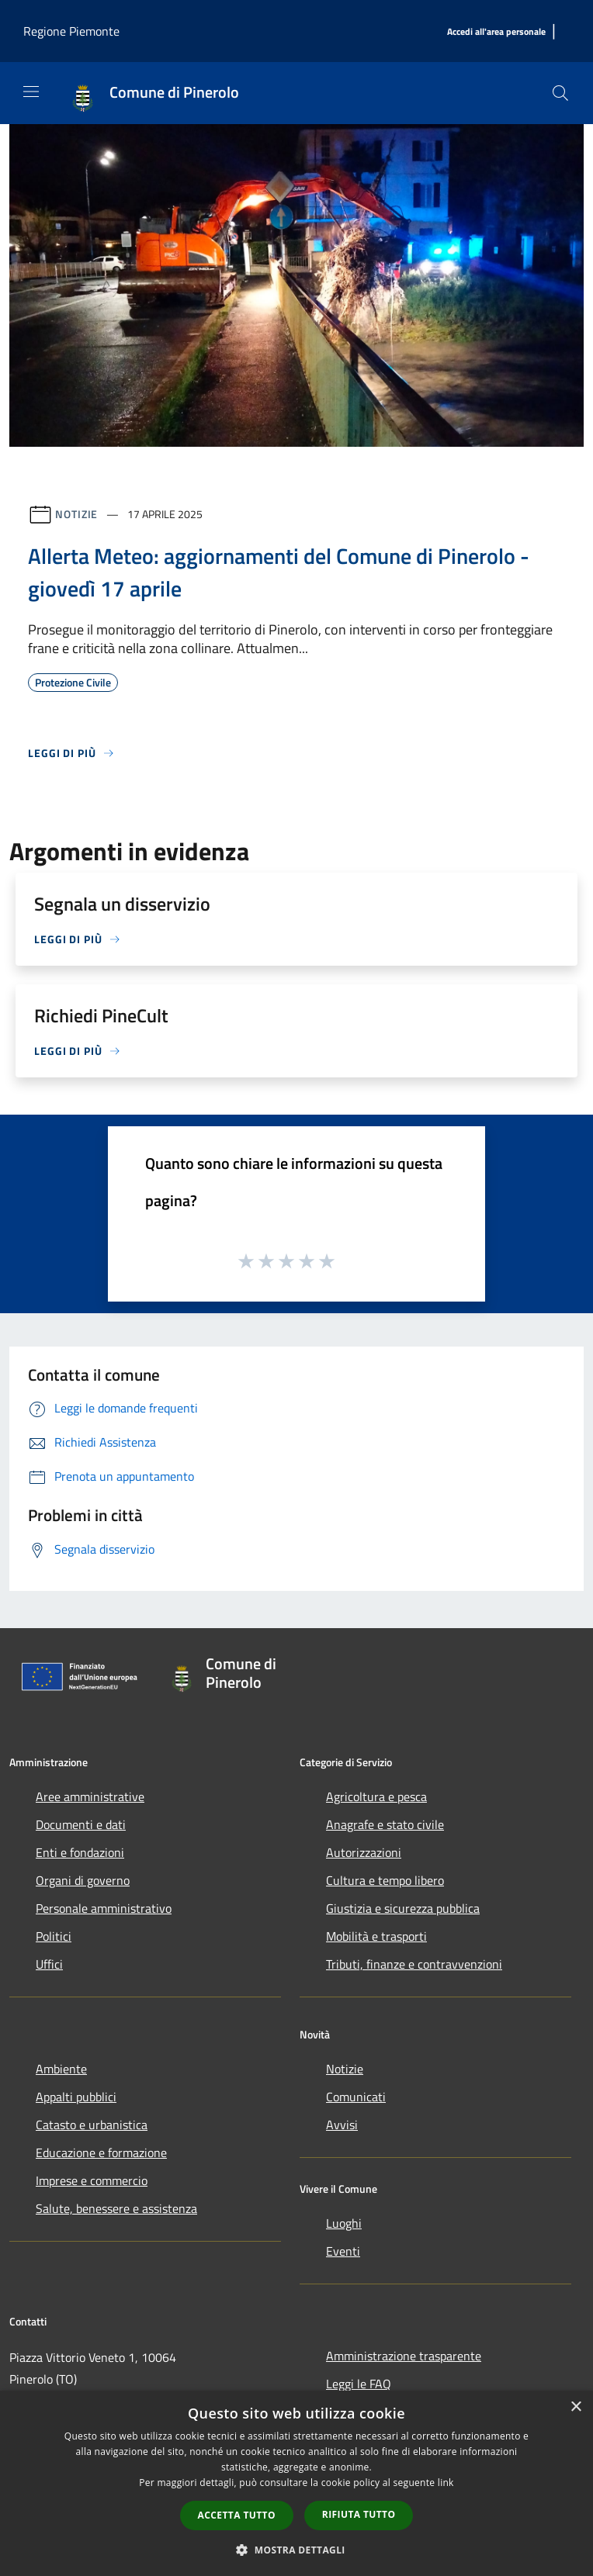 This screenshot has height=2576, width=593. Describe the element at coordinates (90, 1796) in the screenshot. I see `Aree amministrative` at that location.